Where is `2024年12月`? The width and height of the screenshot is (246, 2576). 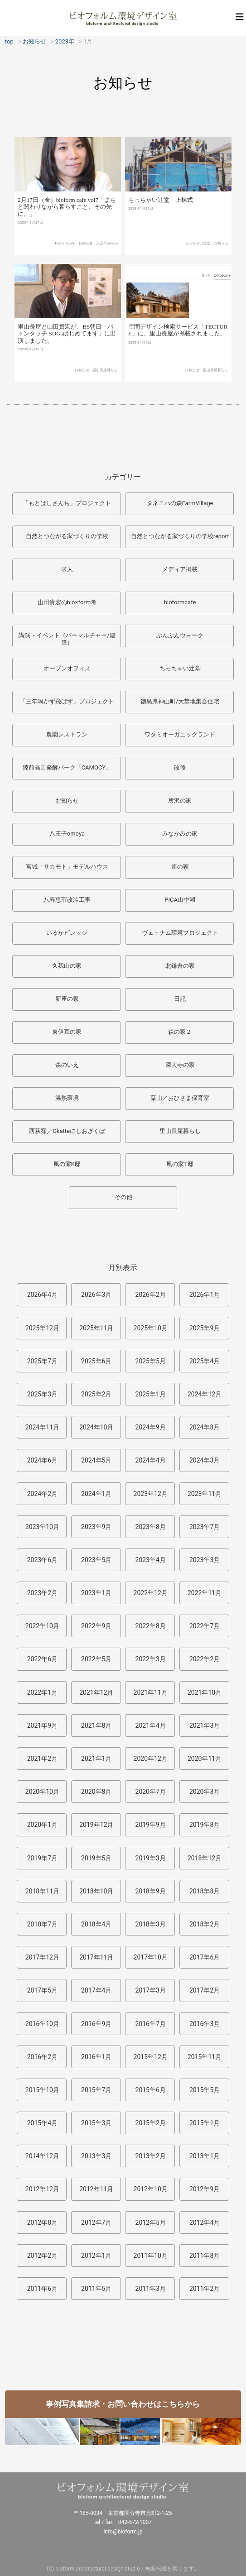 2024年12月 is located at coordinates (205, 1394).